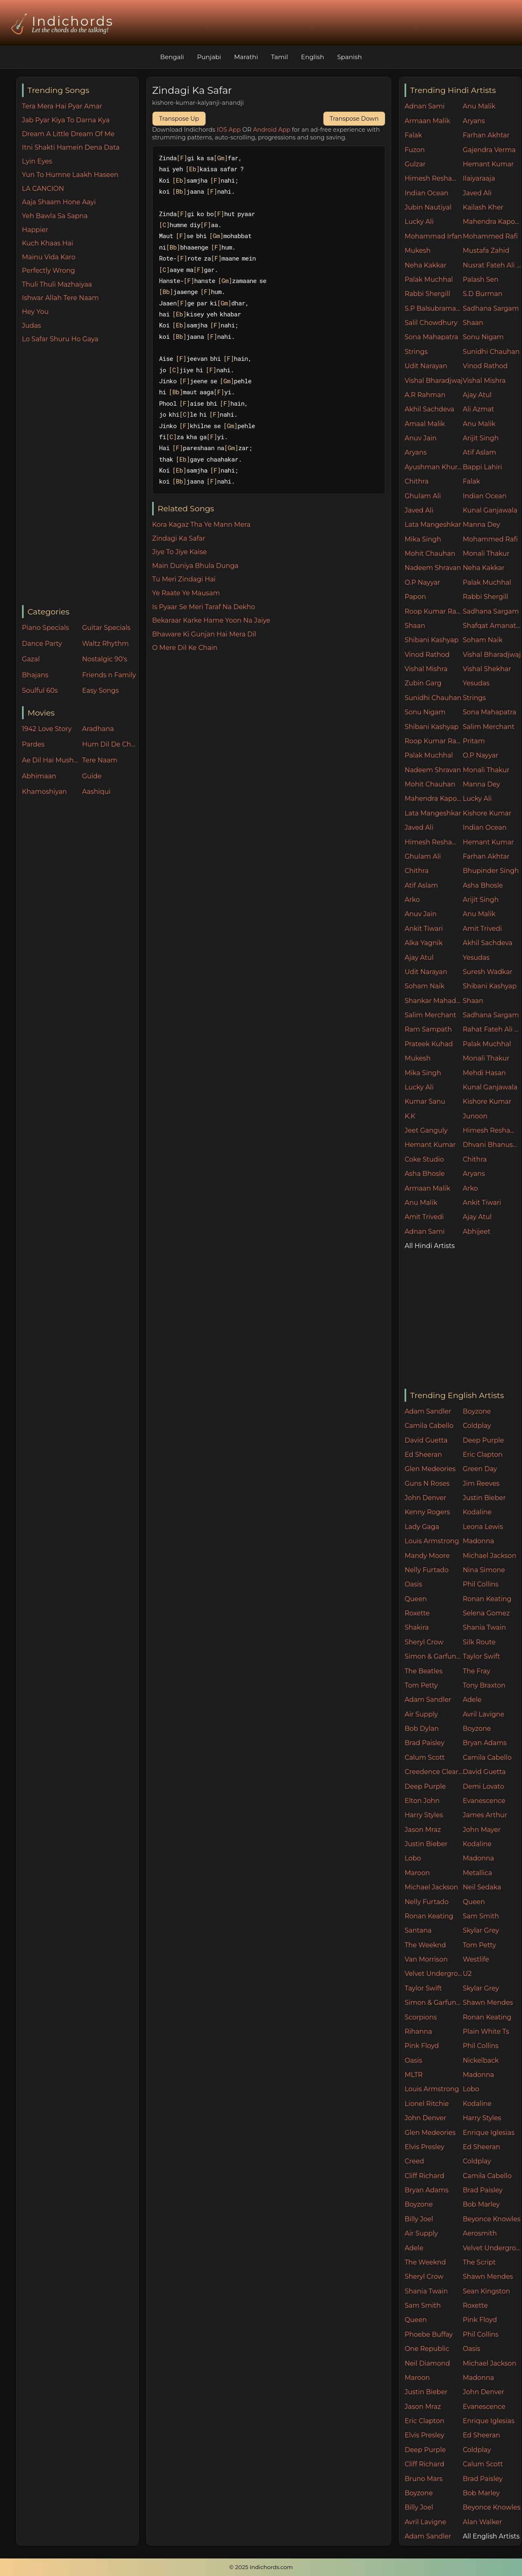 This screenshot has width=522, height=2576. Describe the element at coordinates (271, 129) in the screenshot. I see `Android App` at that location.